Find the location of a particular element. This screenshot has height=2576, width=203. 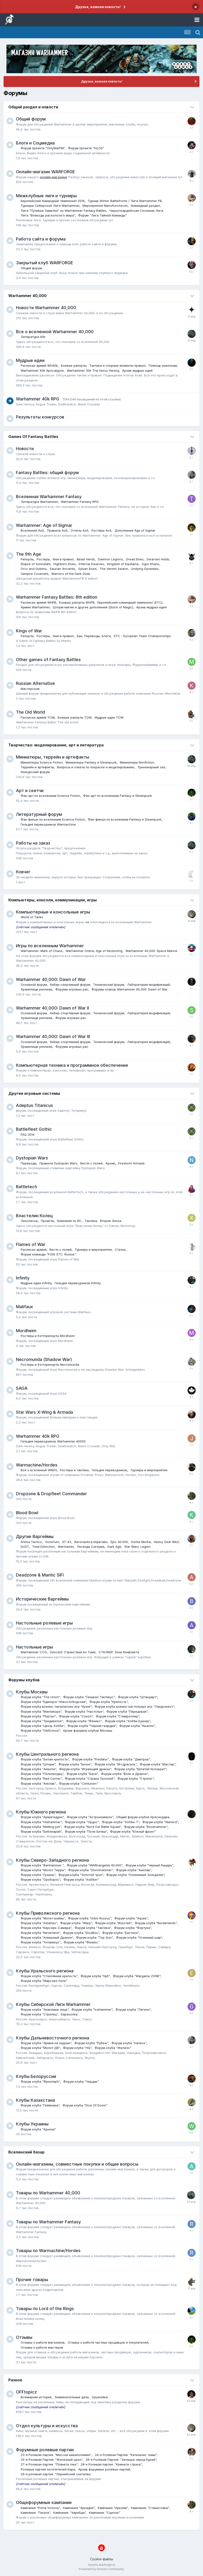

Форум клуба "Южный фронт" is located at coordinates (133, 1831).